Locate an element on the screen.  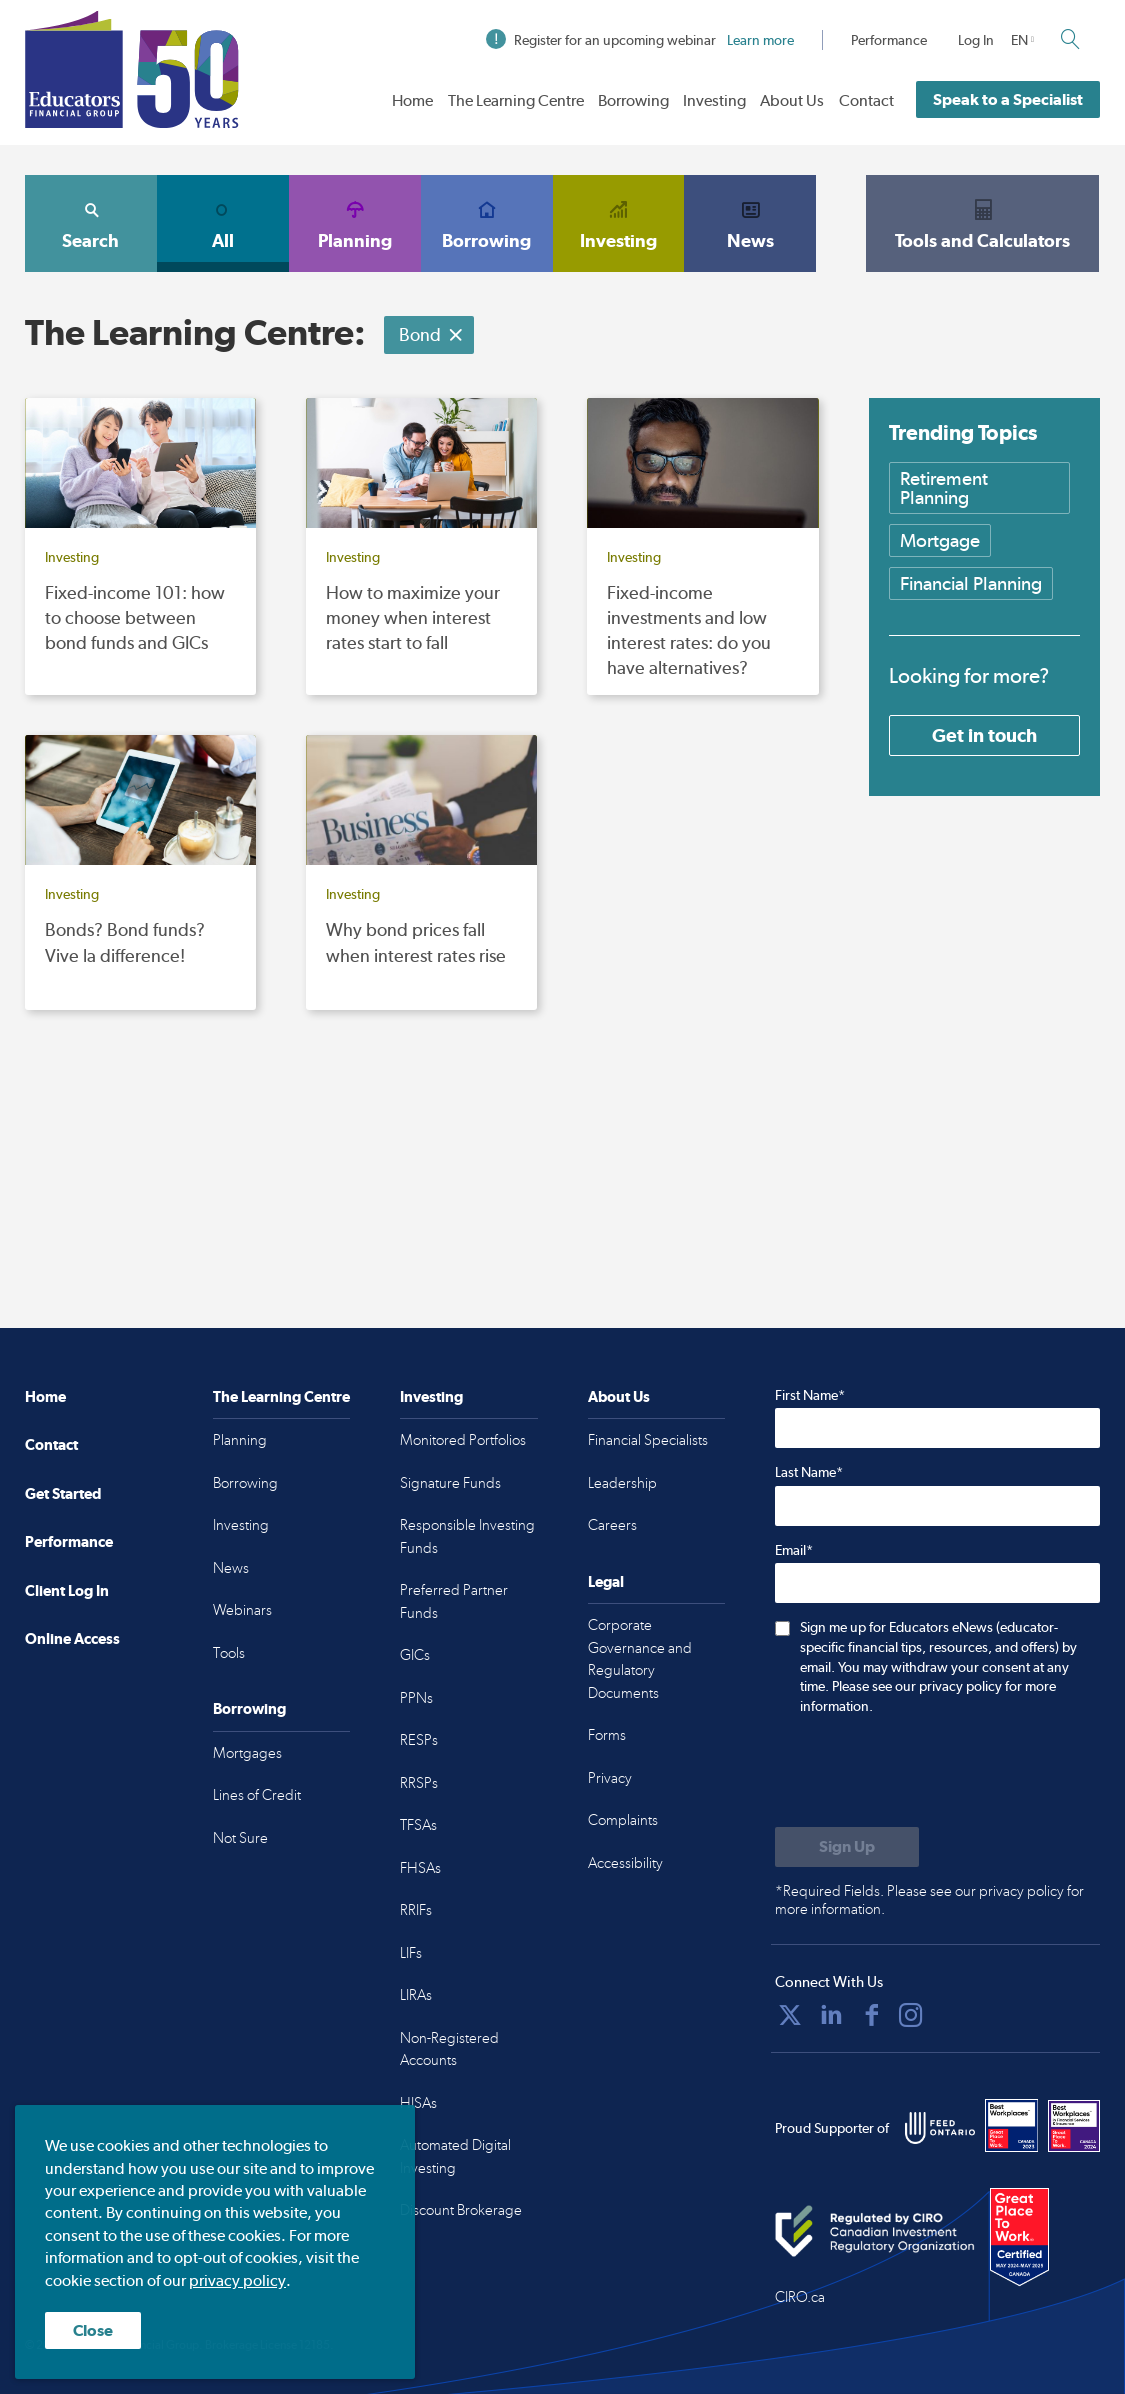
Corporate Governance and Regulatory Documents is located at coordinates (640, 1659).